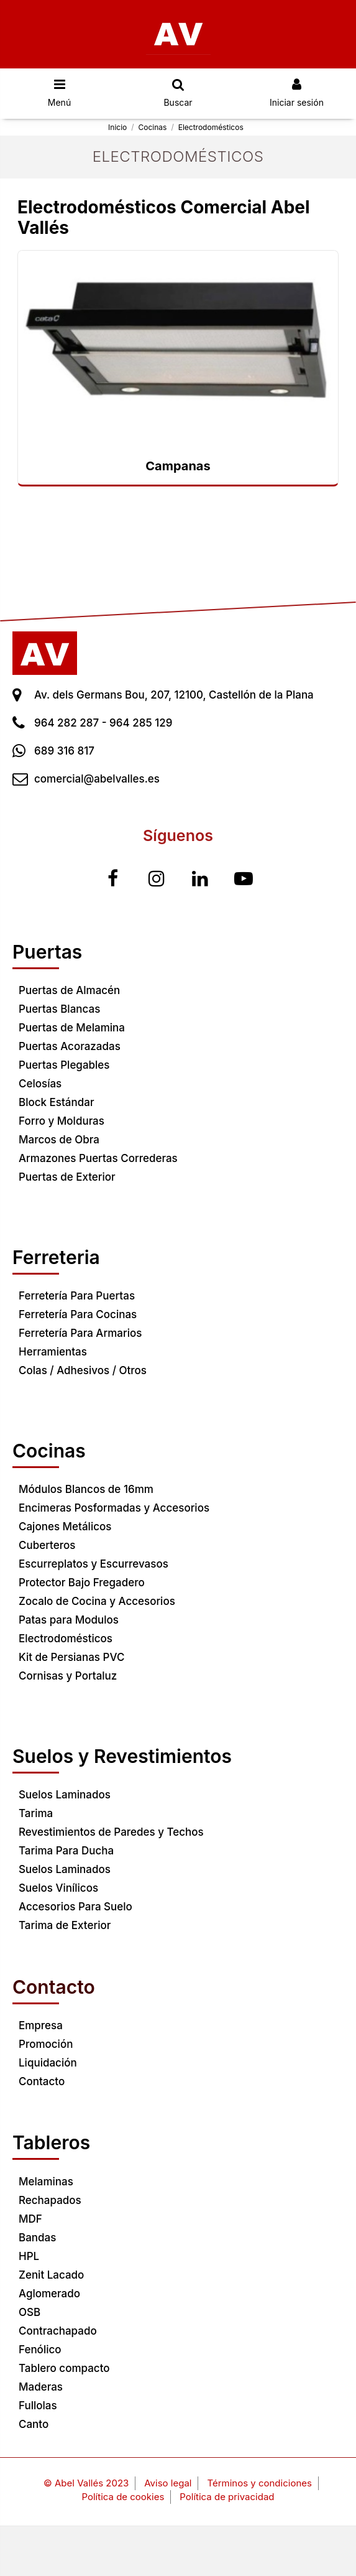 The width and height of the screenshot is (356, 2576). Describe the element at coordinates (114, 1508) in the screenshot. I see `Encimeras Posformadas y Accesorios` at that location.